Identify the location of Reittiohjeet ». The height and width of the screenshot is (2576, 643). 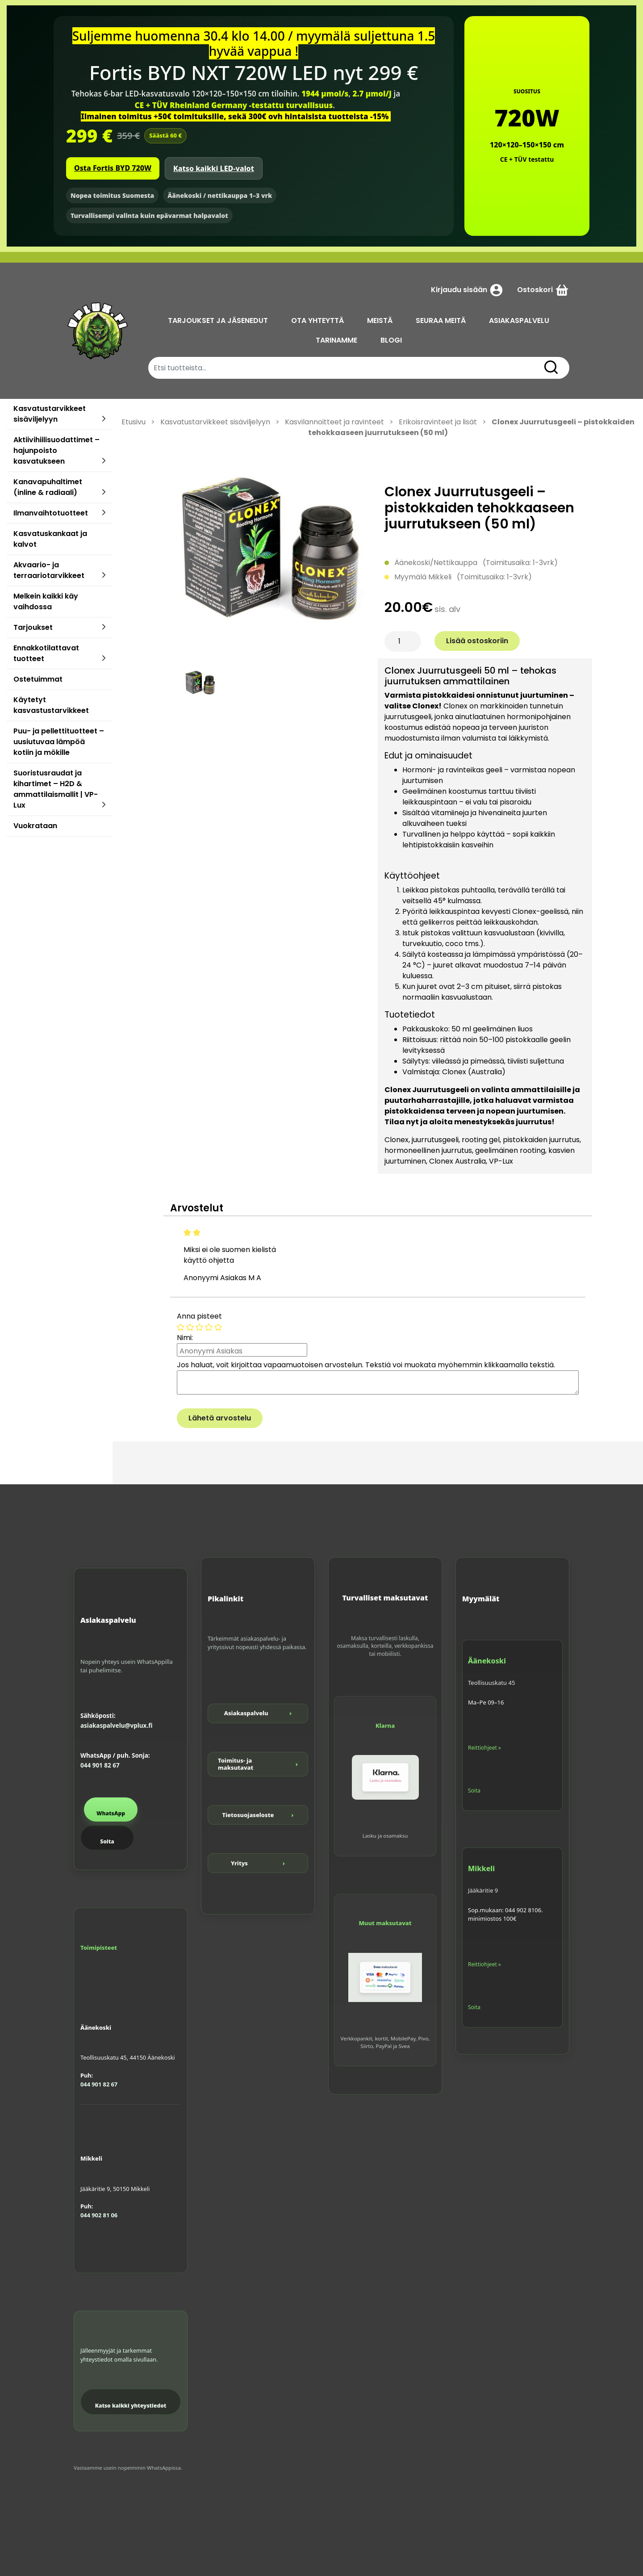
(484, 1747).